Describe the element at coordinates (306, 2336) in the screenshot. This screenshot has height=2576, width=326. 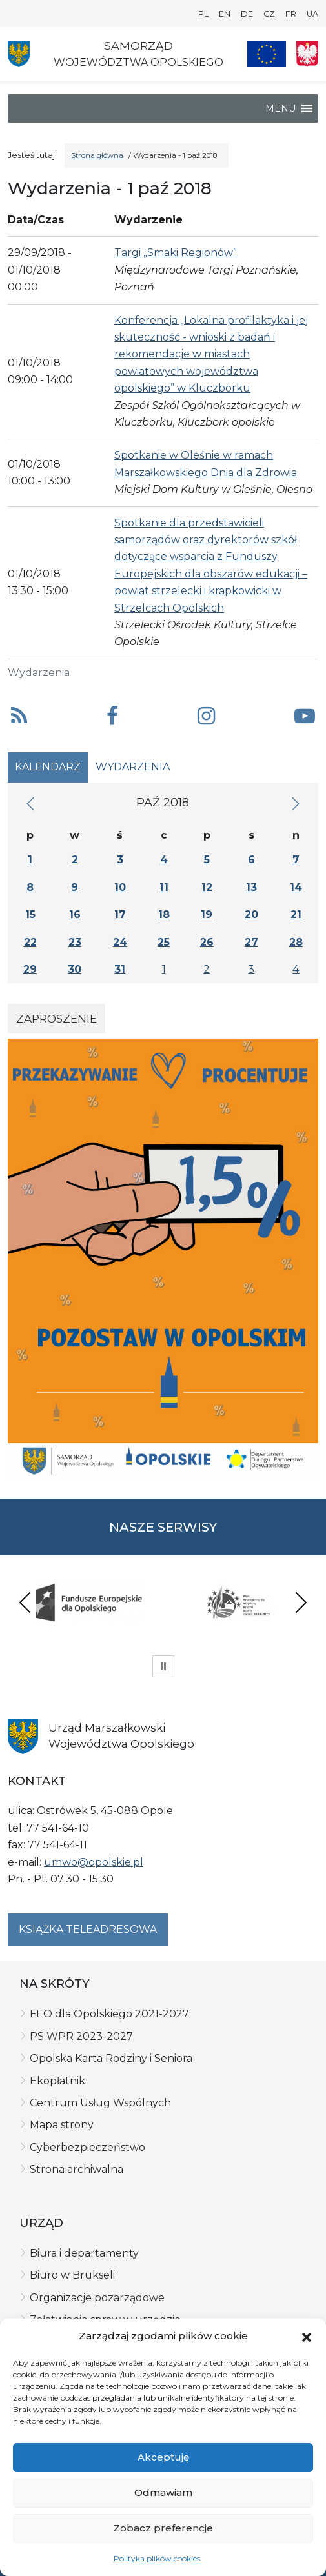
I see `[button]` at that location.